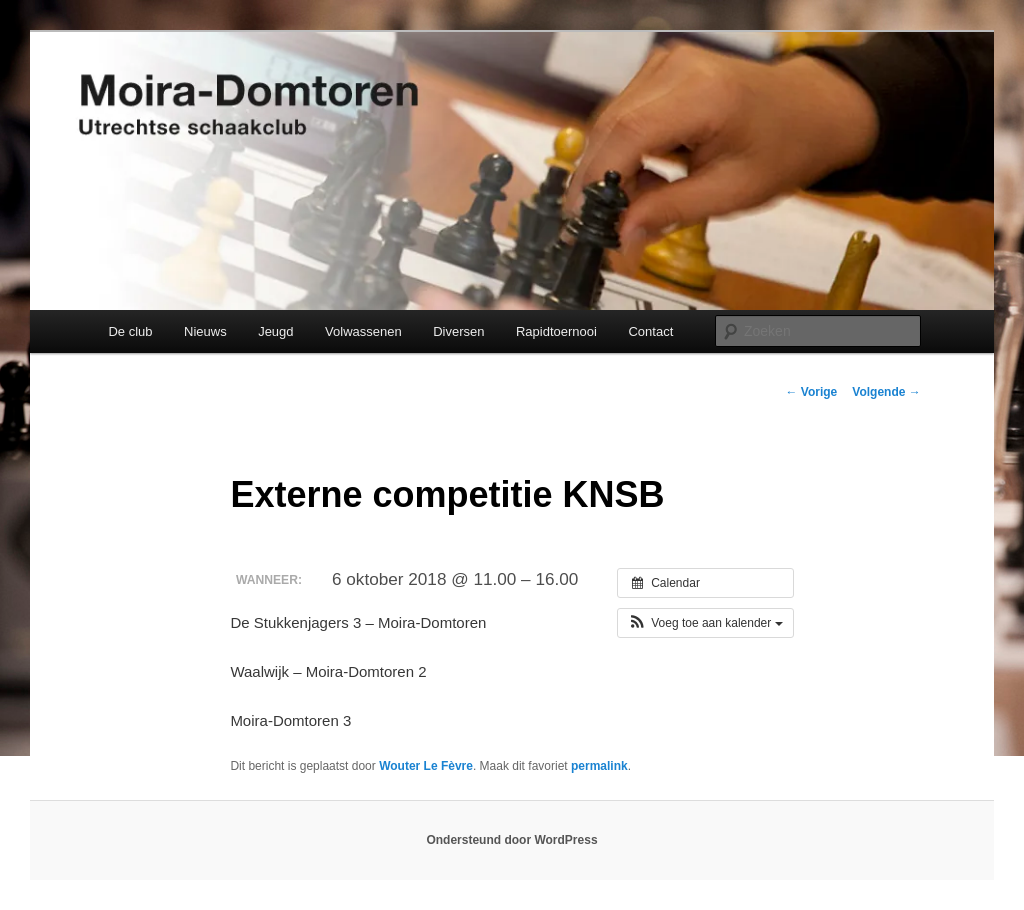 This screenshot has width=1024, height=910. What do you see at coordinates (205, 331) in the screenshot?
I see `Nieuws` at bounding box center [205, 331].